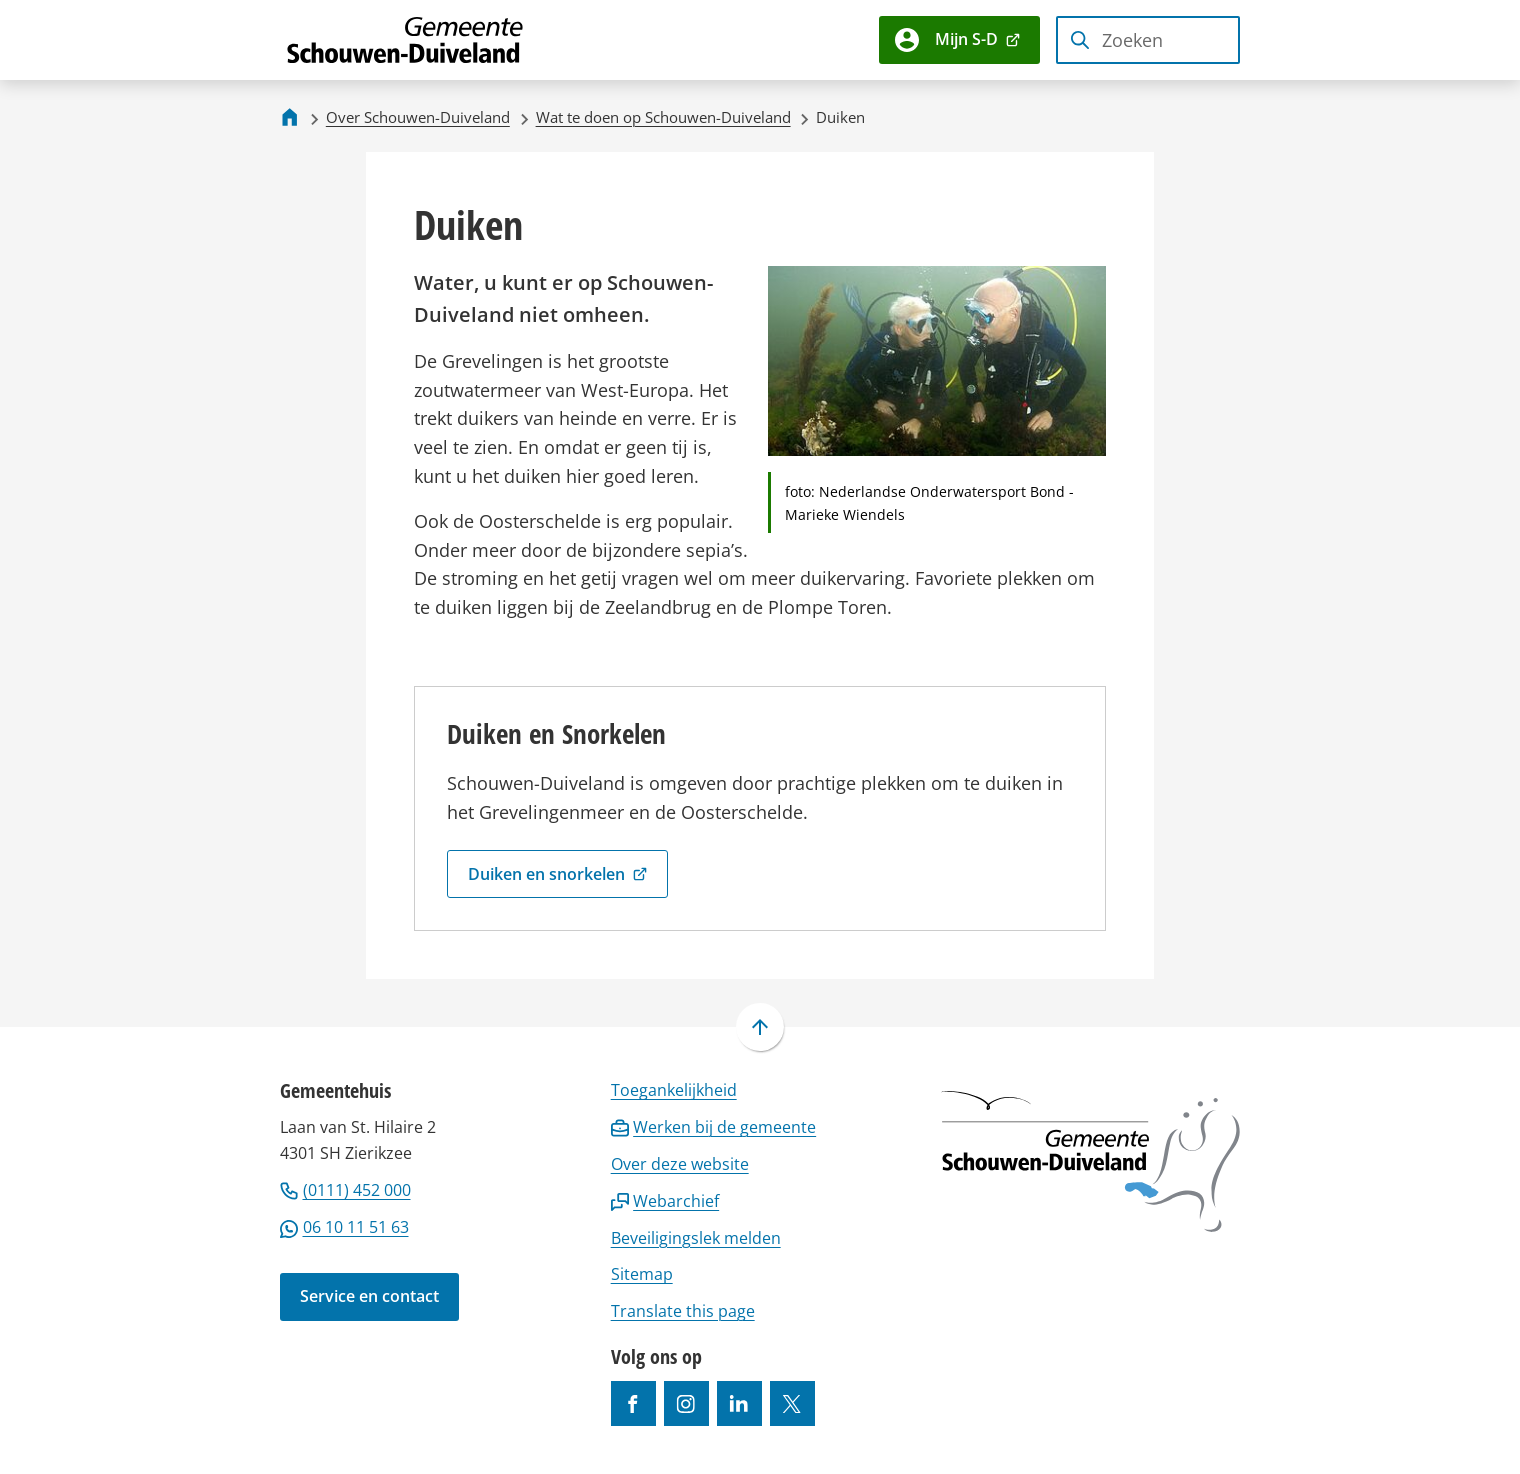 The width and height of the screenshot is (1520, 1474). Describe the element at coordinates (686, 1403) in the screenshot. I see `[Ga naar de Instagram-pagina van gebruikersnaam gemeenteschouwenduiveland]` at that location.